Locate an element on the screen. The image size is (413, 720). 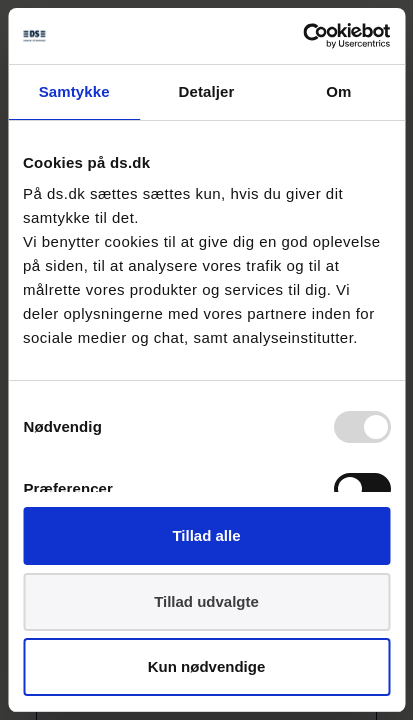
Samtykke [tab] is located at coordinates (74, 91).